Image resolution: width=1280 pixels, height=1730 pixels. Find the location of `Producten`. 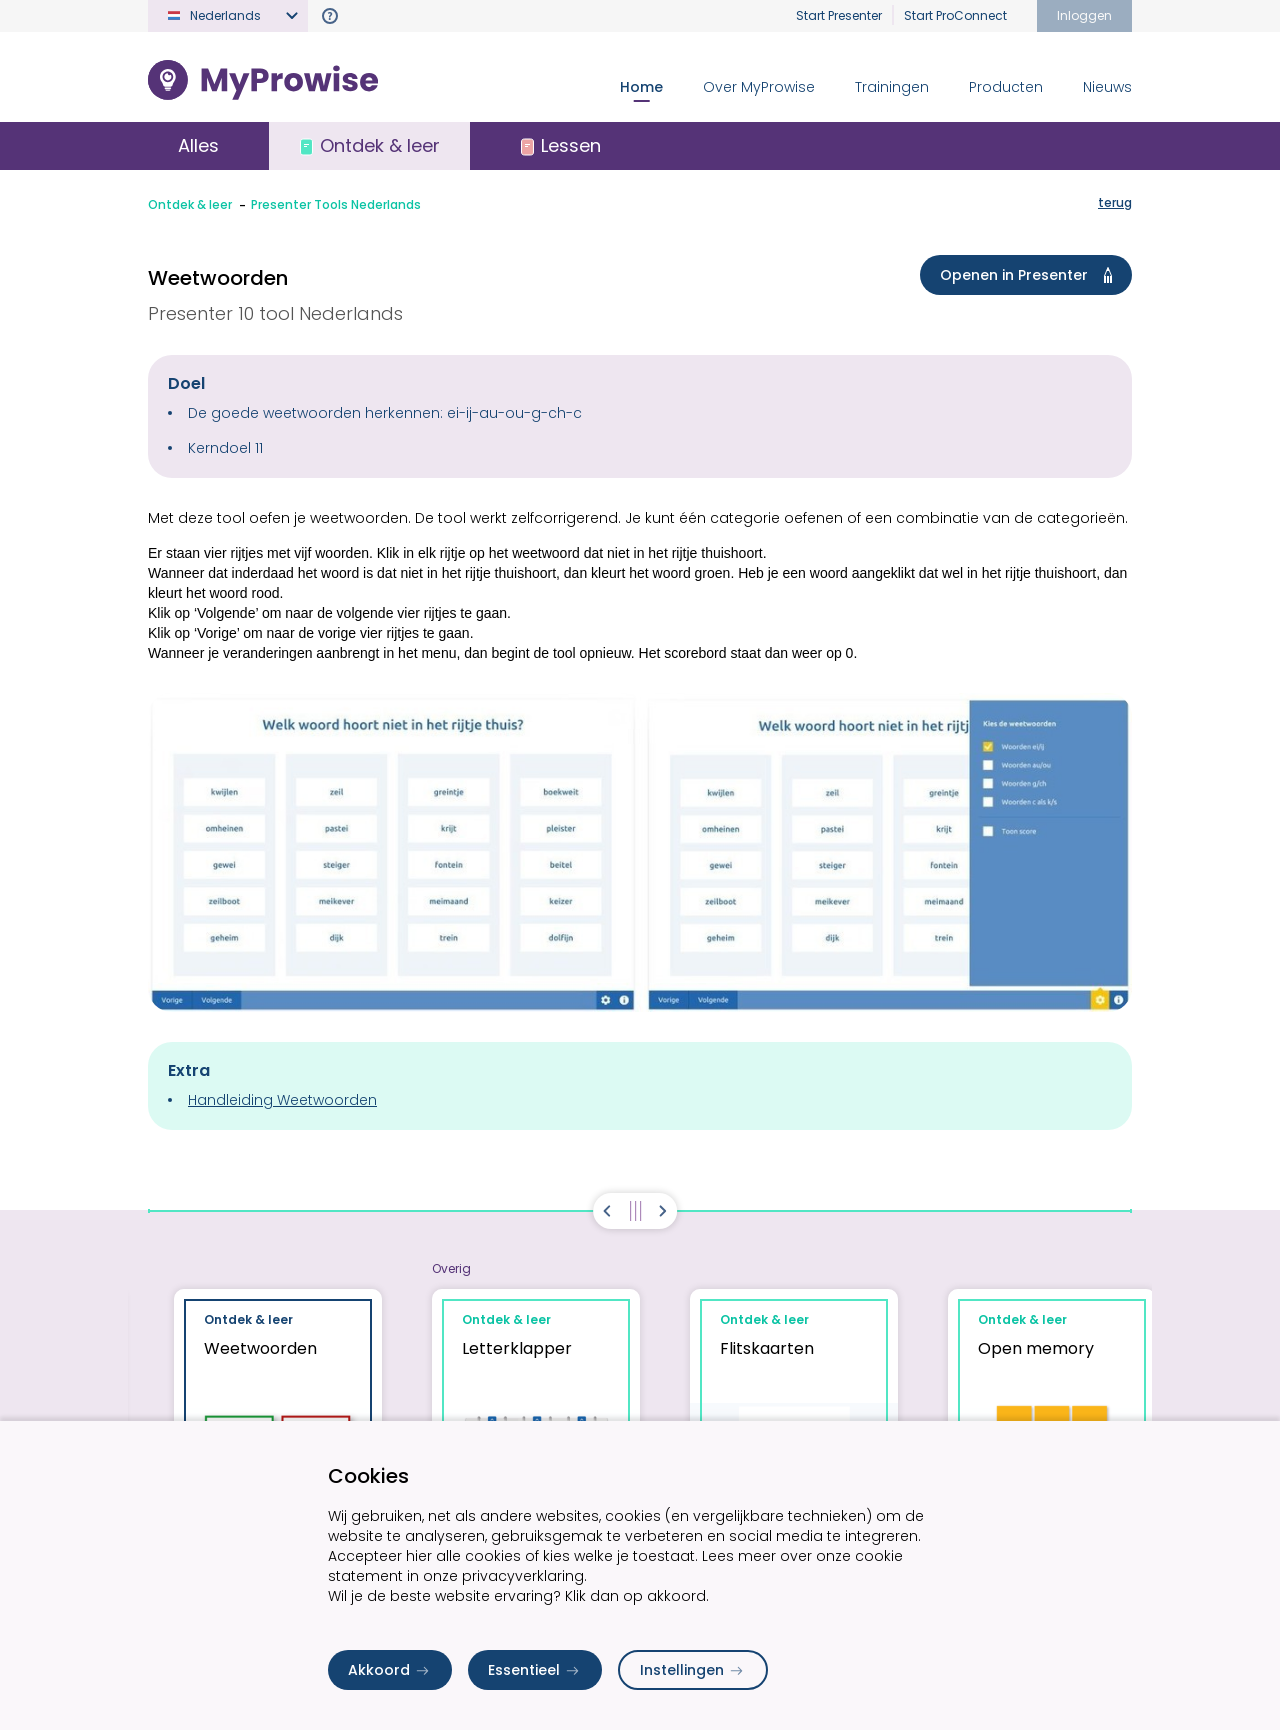

Producten is located at coordinates (1006, 87).